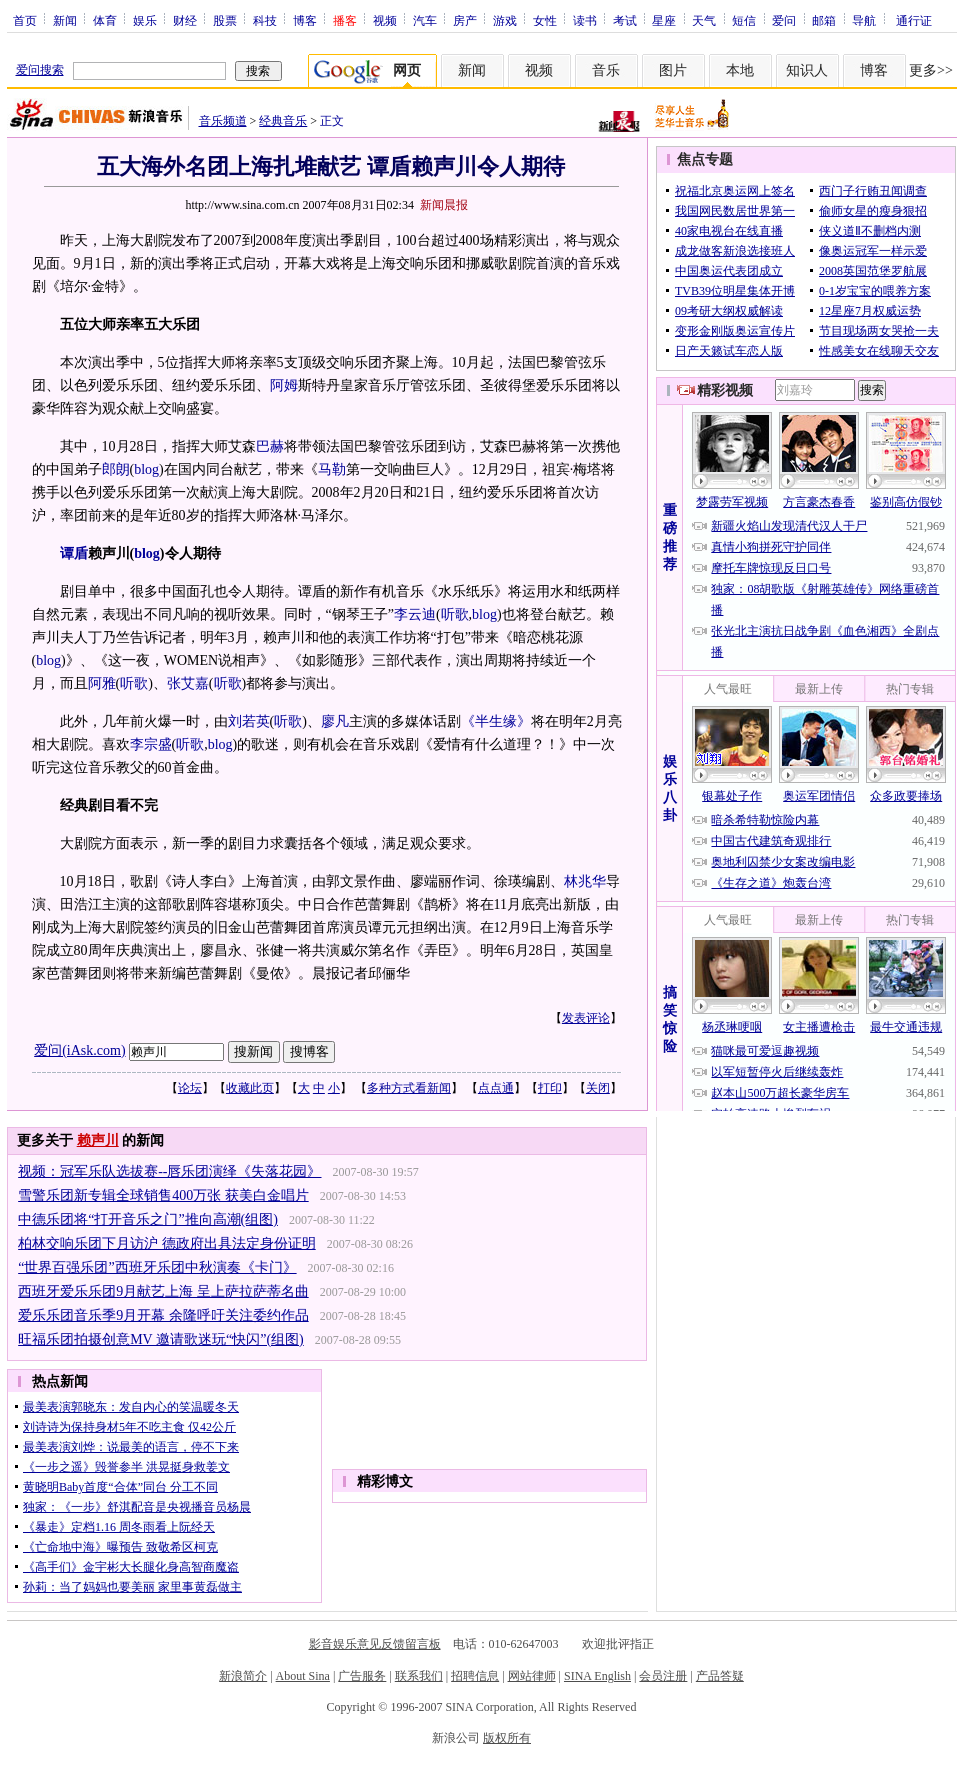 This screenshot has height=1767, width=963. I want to click on 网站律师, so click(532, 1676).